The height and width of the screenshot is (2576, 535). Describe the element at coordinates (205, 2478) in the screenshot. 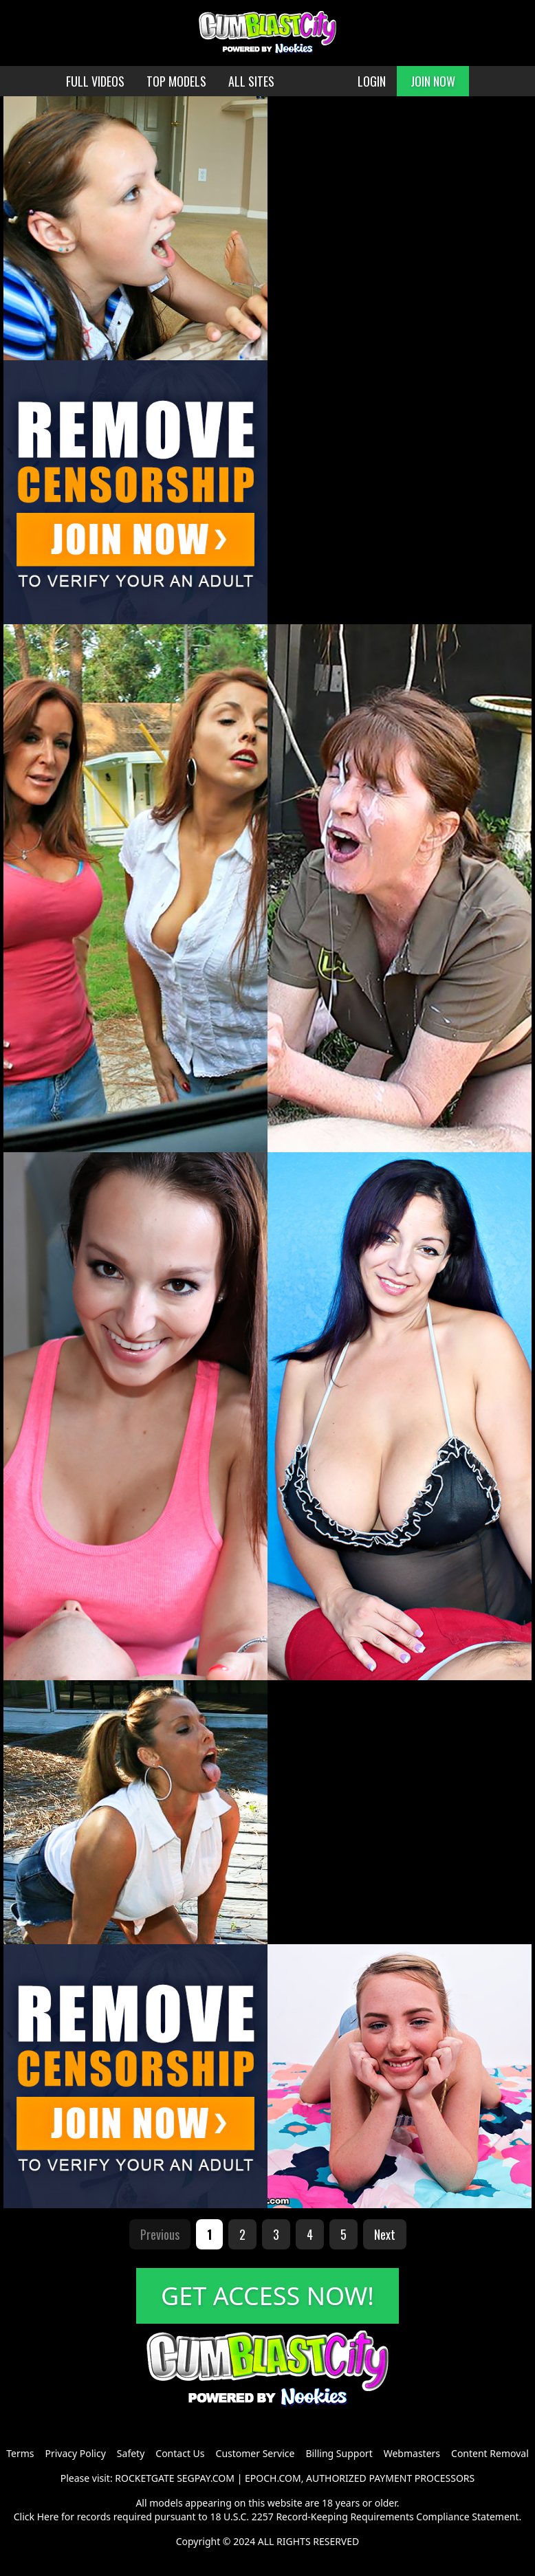

I see `SEGPAY.COM` at that location.